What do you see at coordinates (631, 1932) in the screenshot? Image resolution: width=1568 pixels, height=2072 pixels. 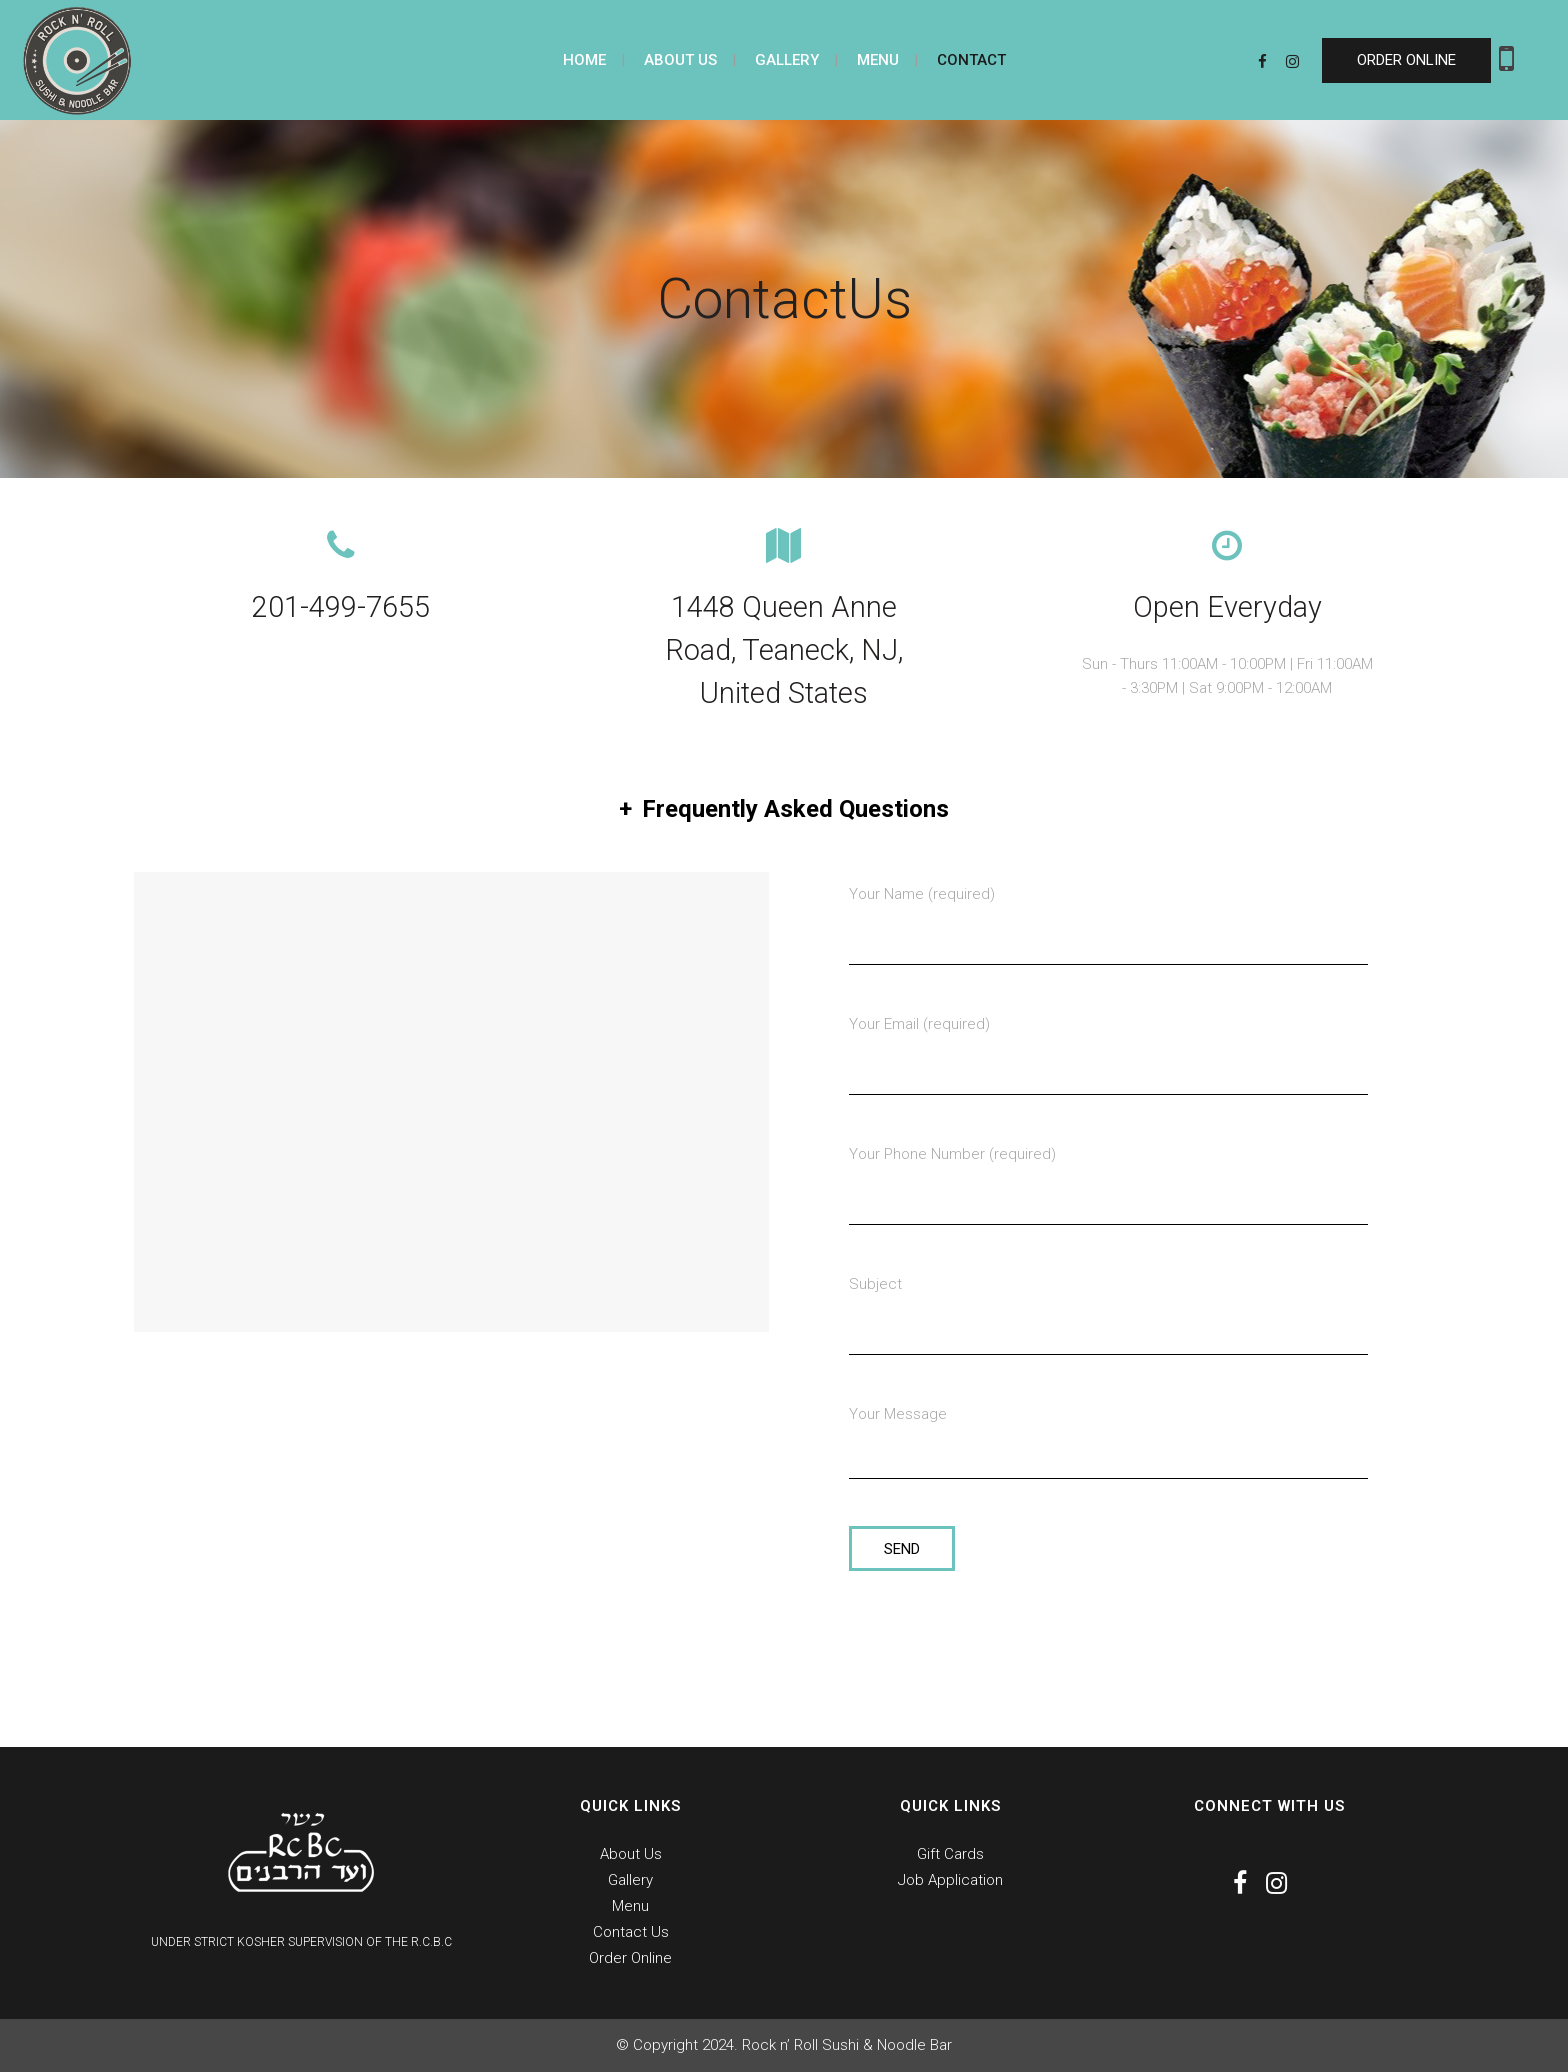 I see `Contact Us` at bounding box center [631, 1932].